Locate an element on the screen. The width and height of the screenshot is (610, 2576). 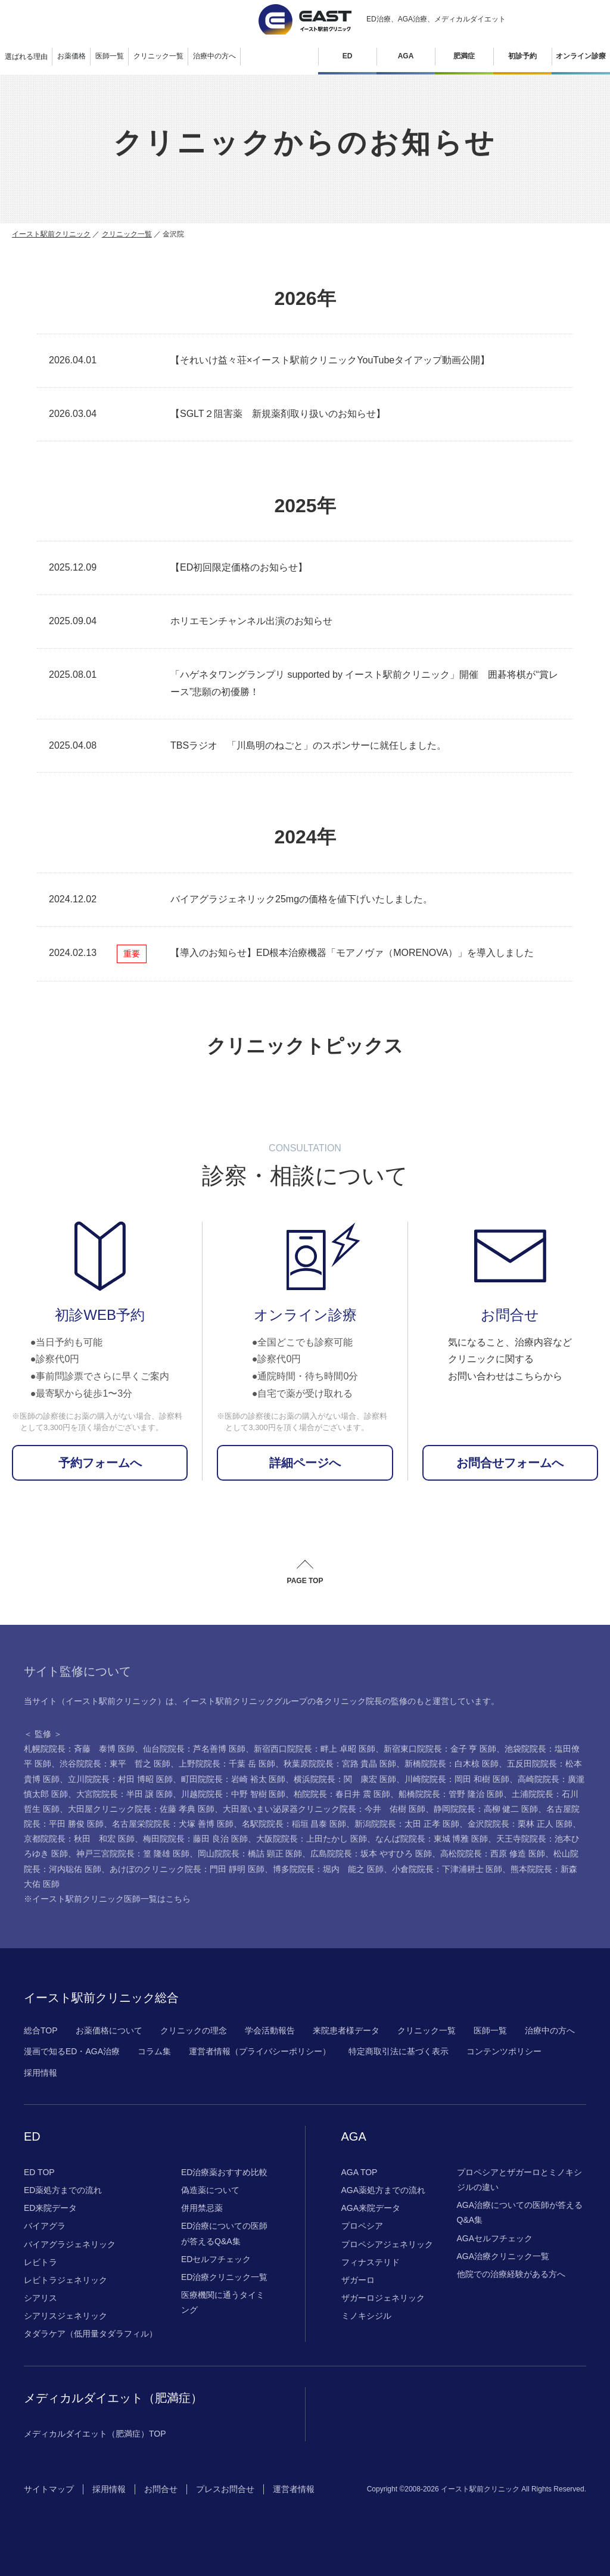
小倉院院長：下津浦耕士 医師 is located at coordinates (447, 1869).